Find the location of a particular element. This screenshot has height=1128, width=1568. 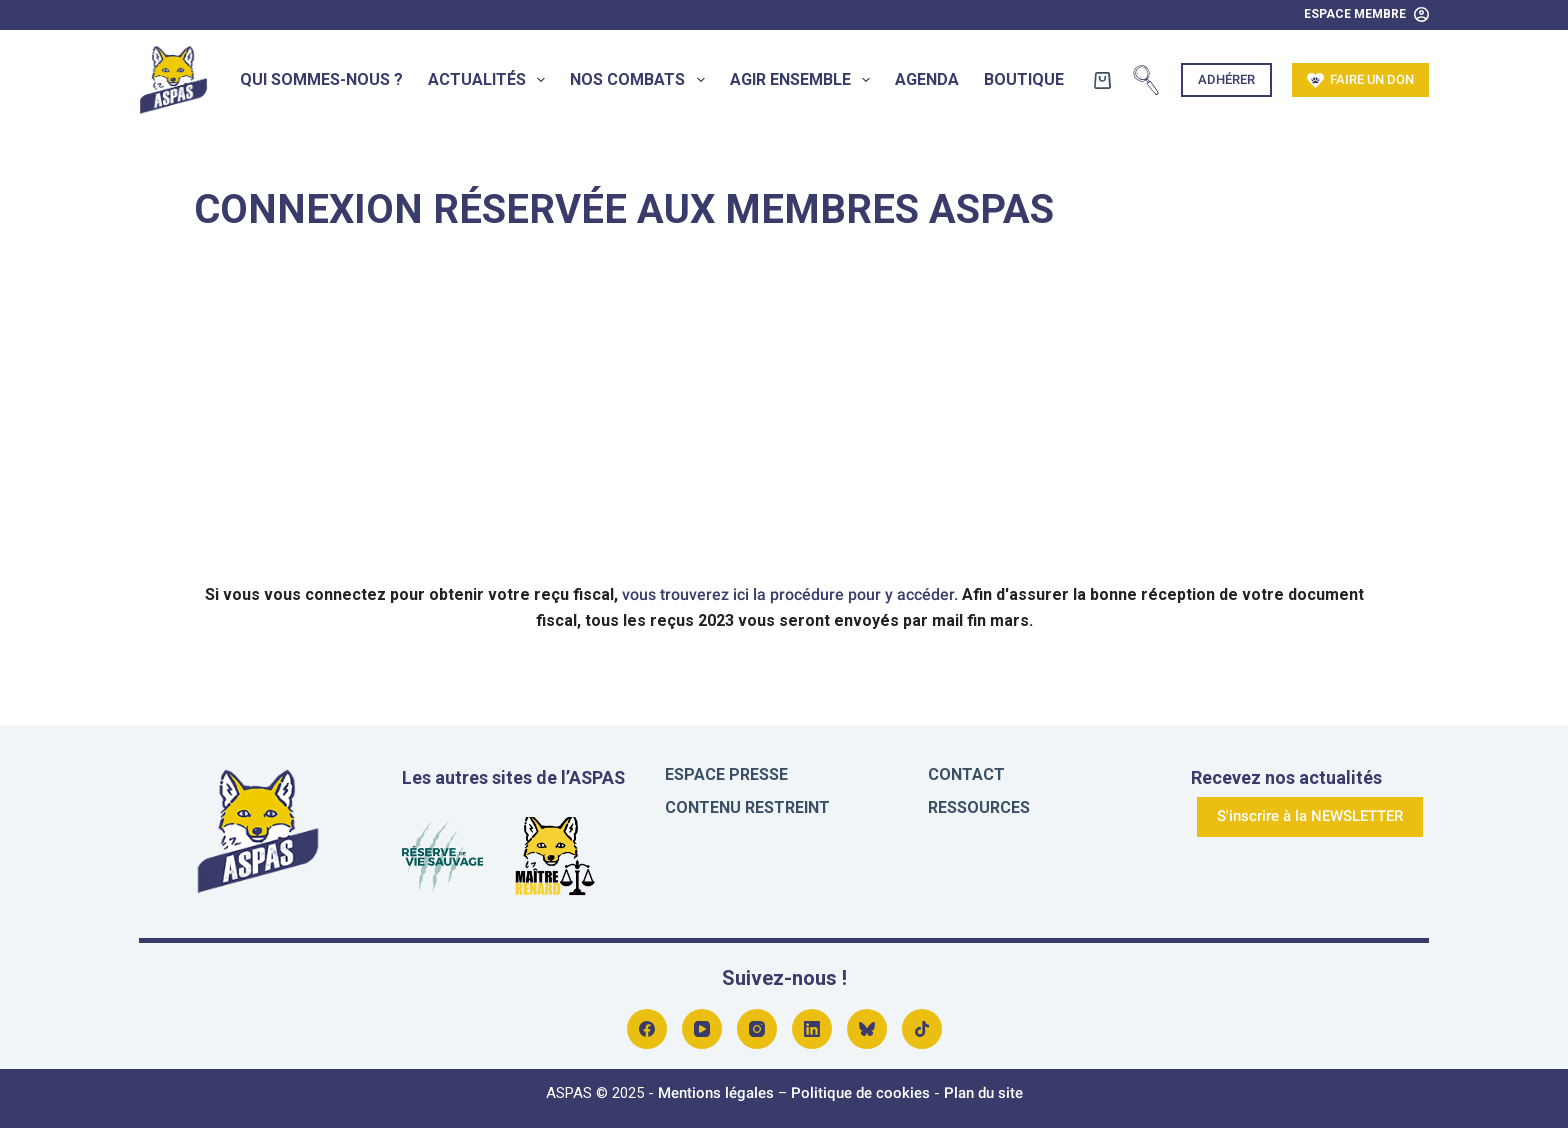

Agenda is located at coordinates (927, 79).